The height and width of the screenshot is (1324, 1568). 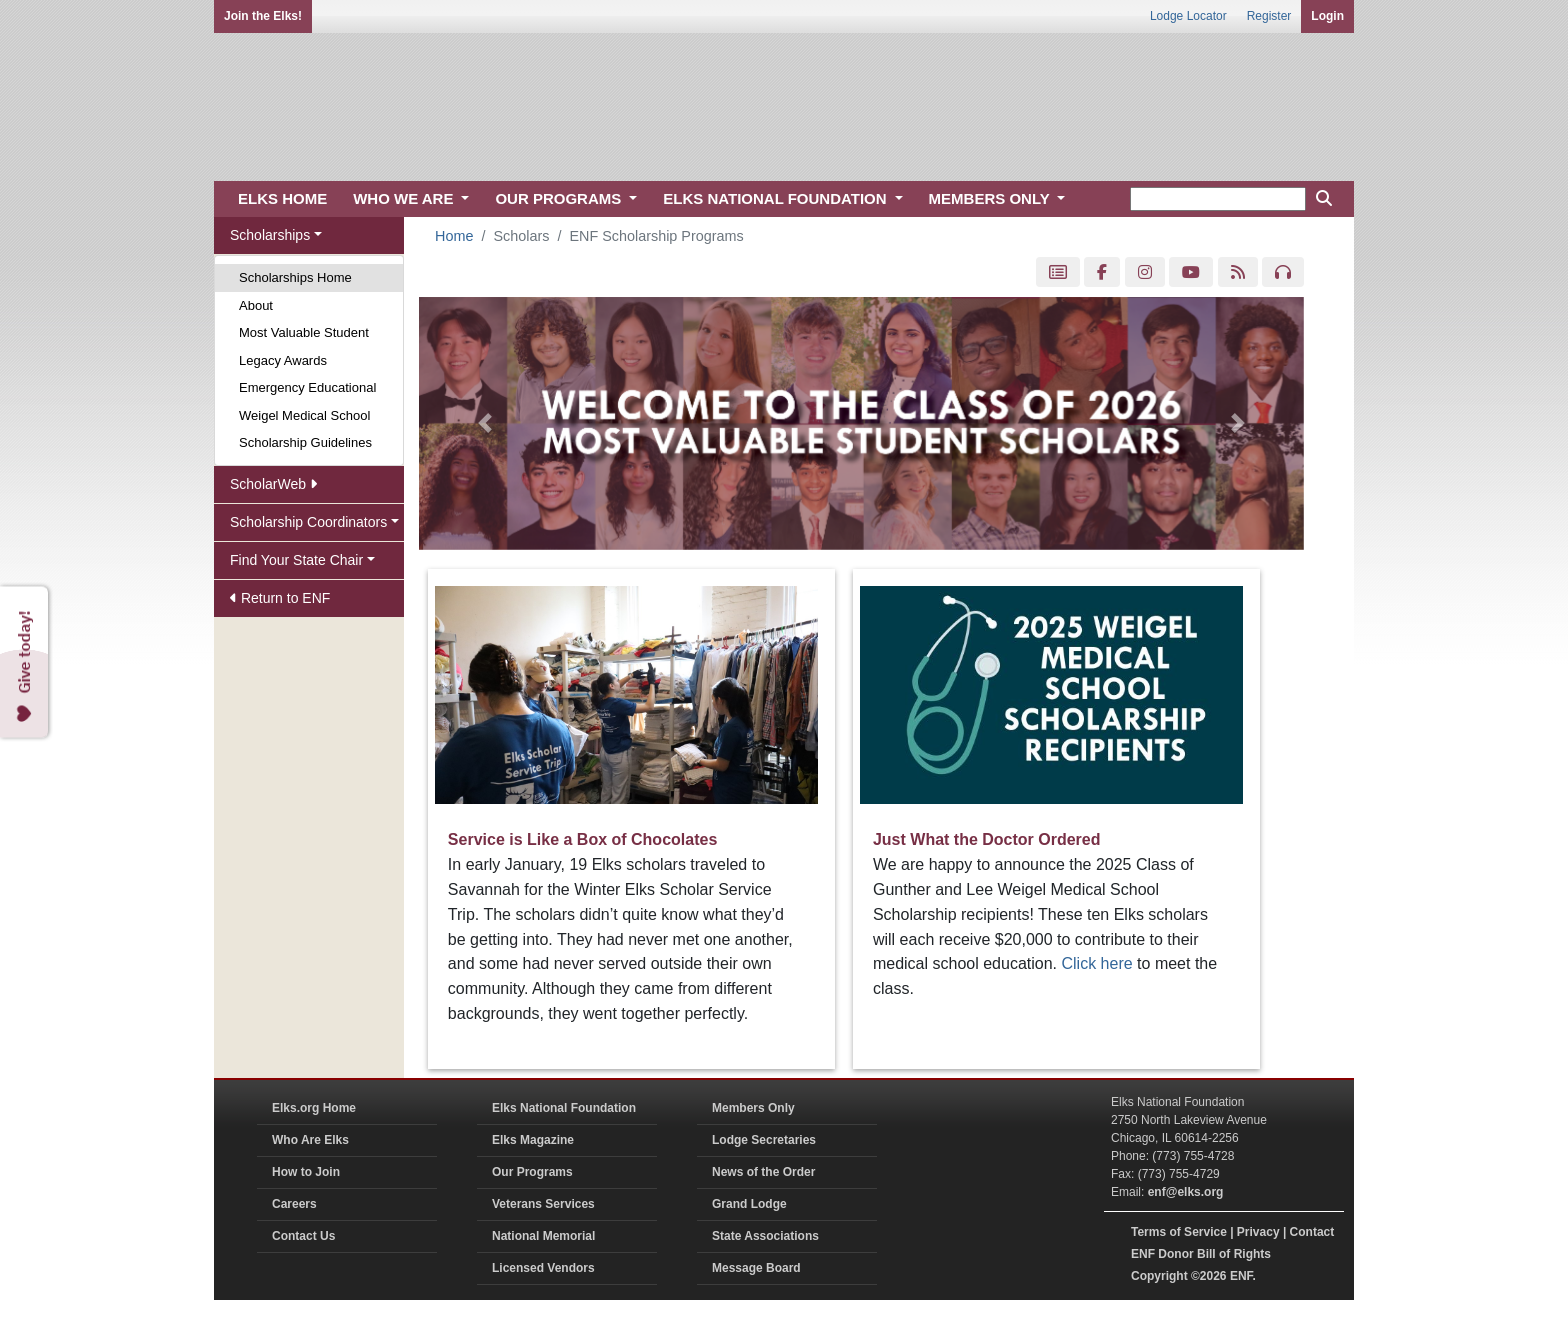 I want to click on ELKS NATIONAL FOUNDATION [button], so click(x=777, y=198).